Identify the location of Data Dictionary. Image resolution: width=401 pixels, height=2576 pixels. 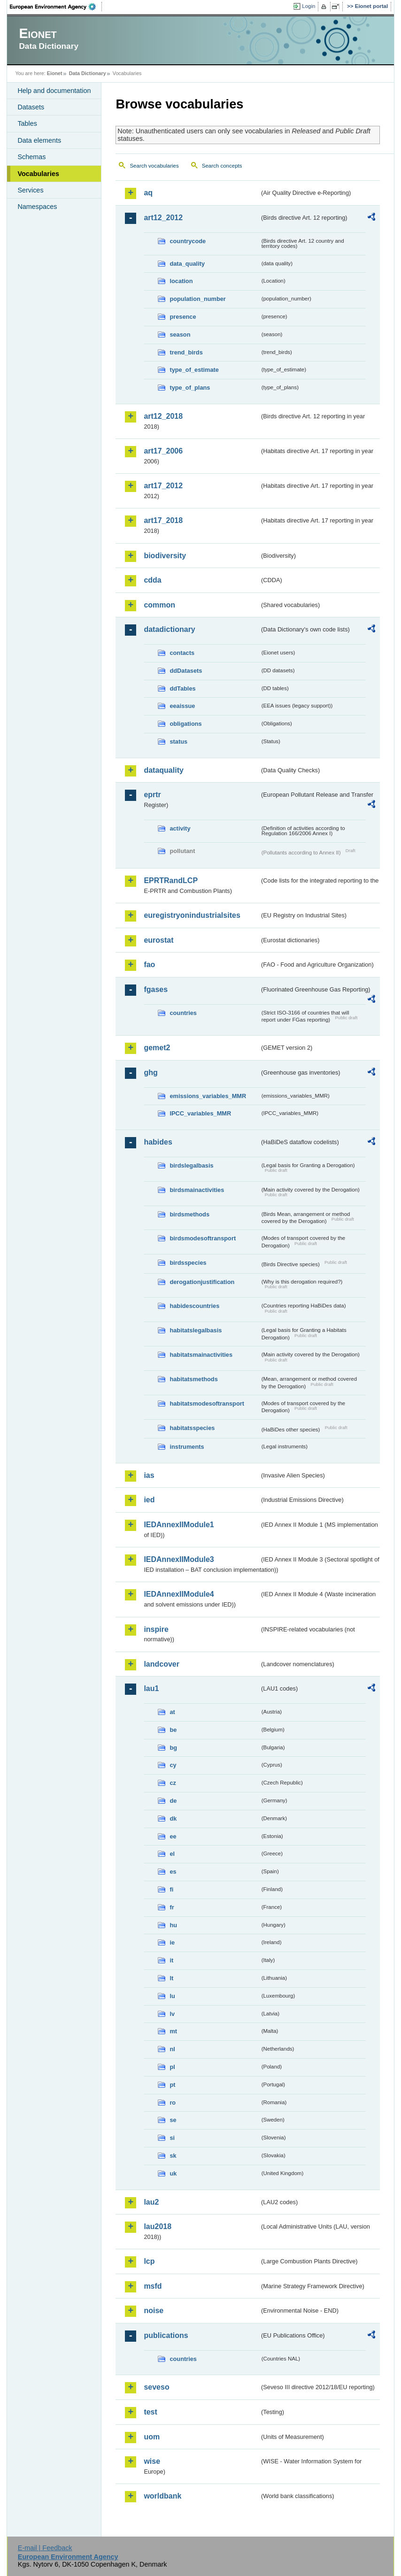
(87, 73).